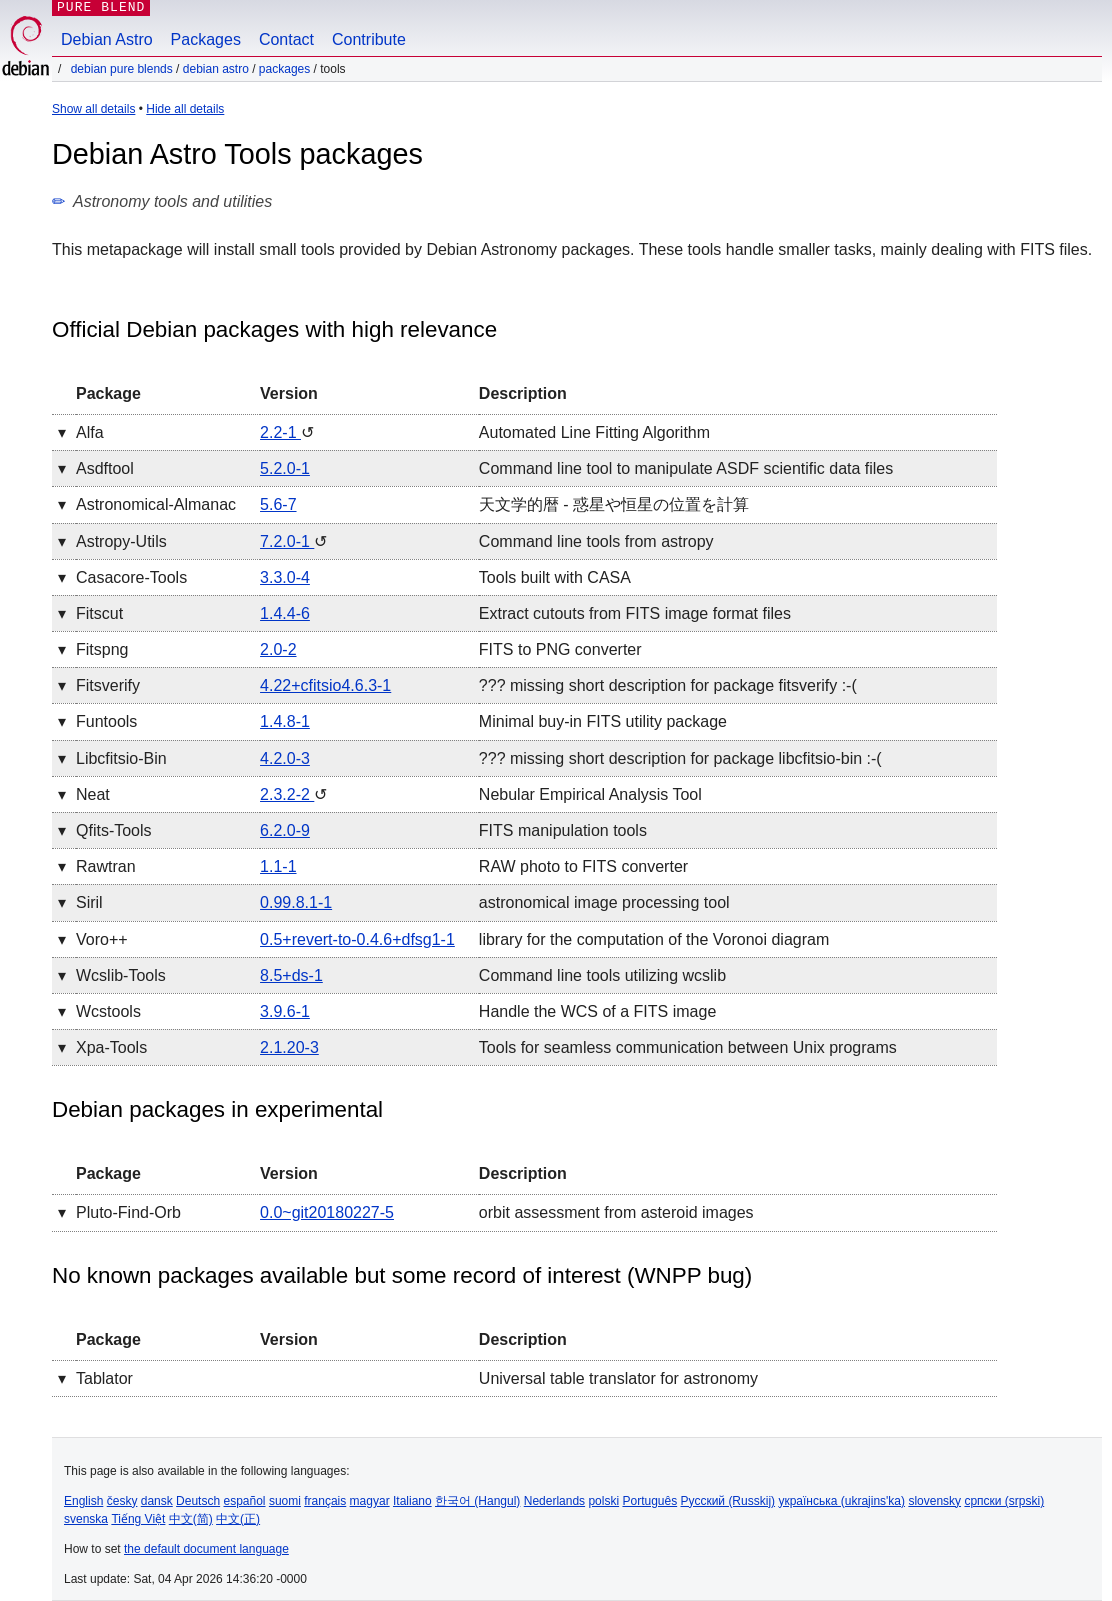 This screenshot has height=1601, width=1112. What do you see at coordinates (86, 1519) in the screenshot?
I see `svenska` at bounding box center [86, 1519].